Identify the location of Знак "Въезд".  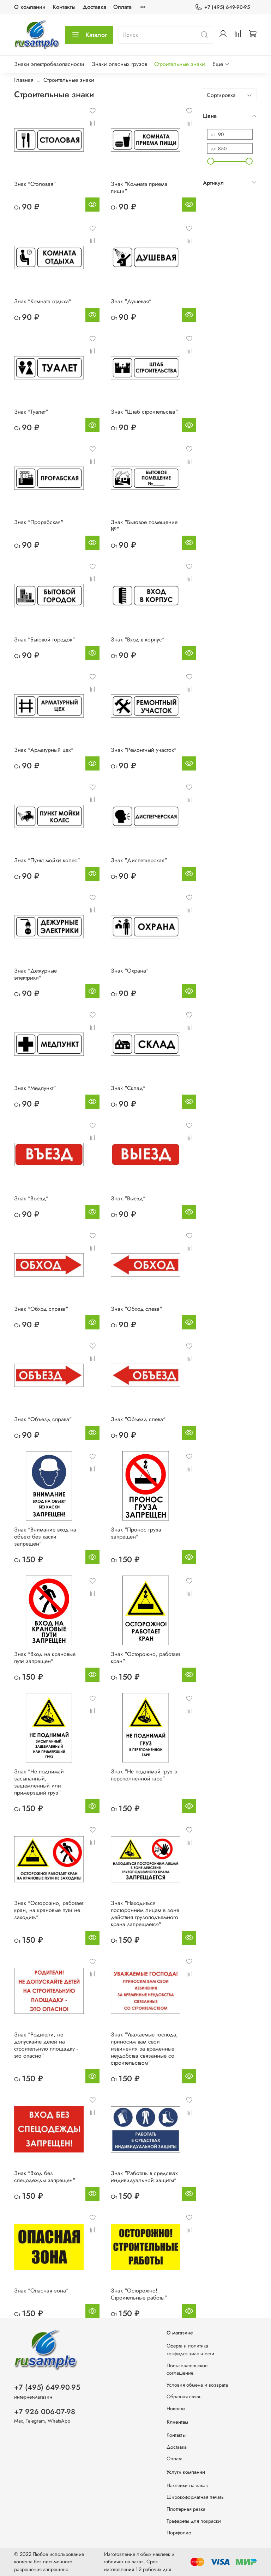
(31, 1198).